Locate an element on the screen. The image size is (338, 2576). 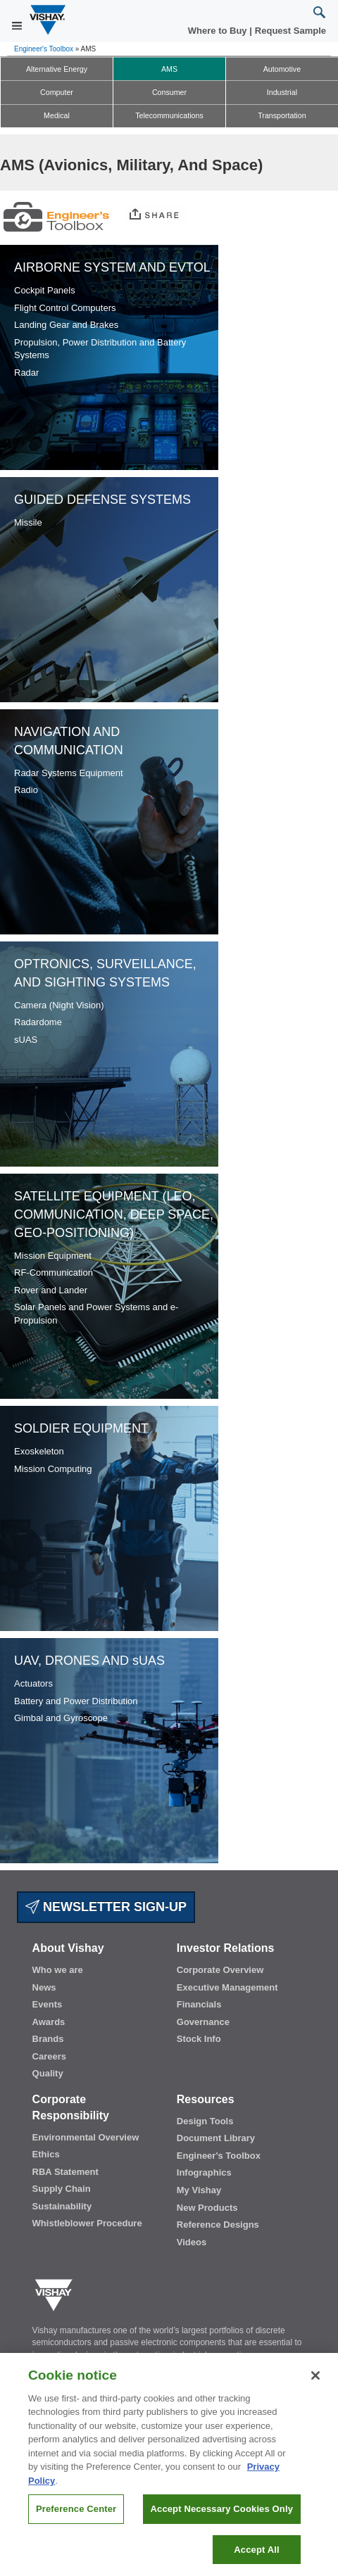
Preference Center is located at coordinates (76, 2513).